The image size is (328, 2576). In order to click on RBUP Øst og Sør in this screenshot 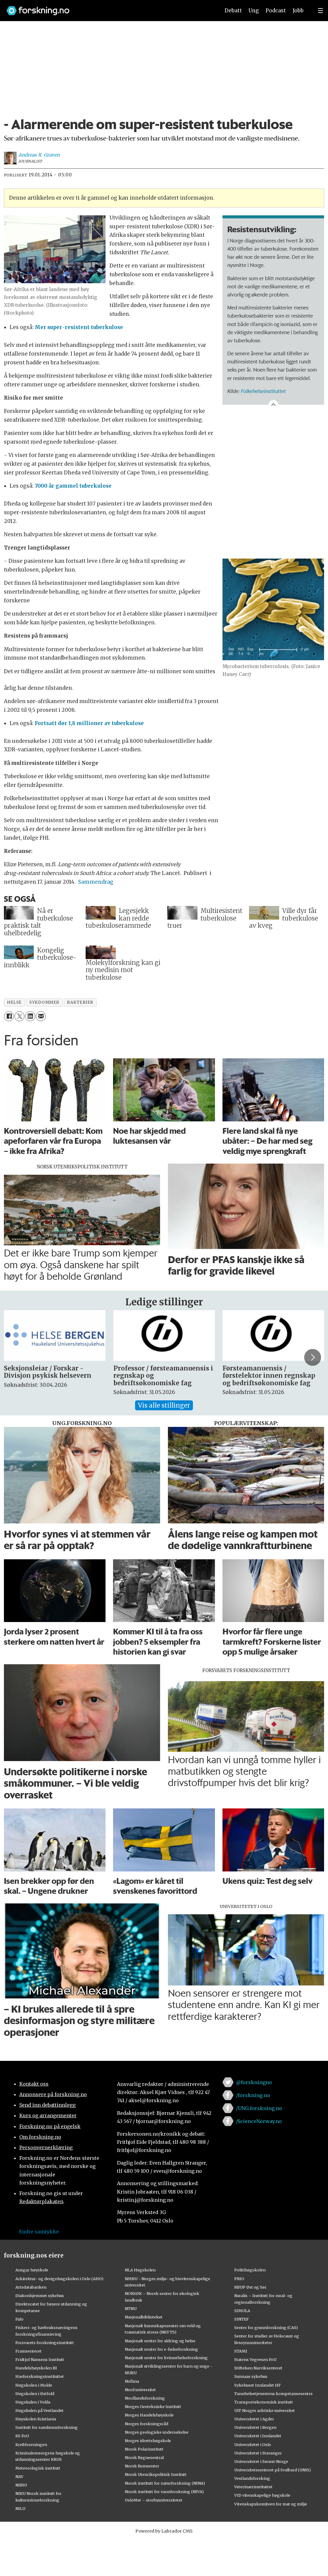, I will do `click(250, 2287)`.